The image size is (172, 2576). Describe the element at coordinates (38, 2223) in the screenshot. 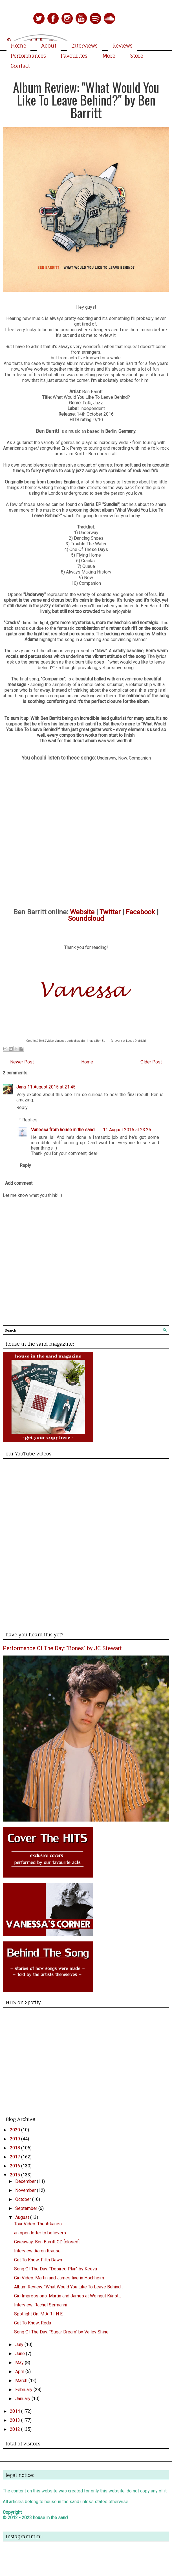

I see `Tour Video: The Arkanes` at that location.